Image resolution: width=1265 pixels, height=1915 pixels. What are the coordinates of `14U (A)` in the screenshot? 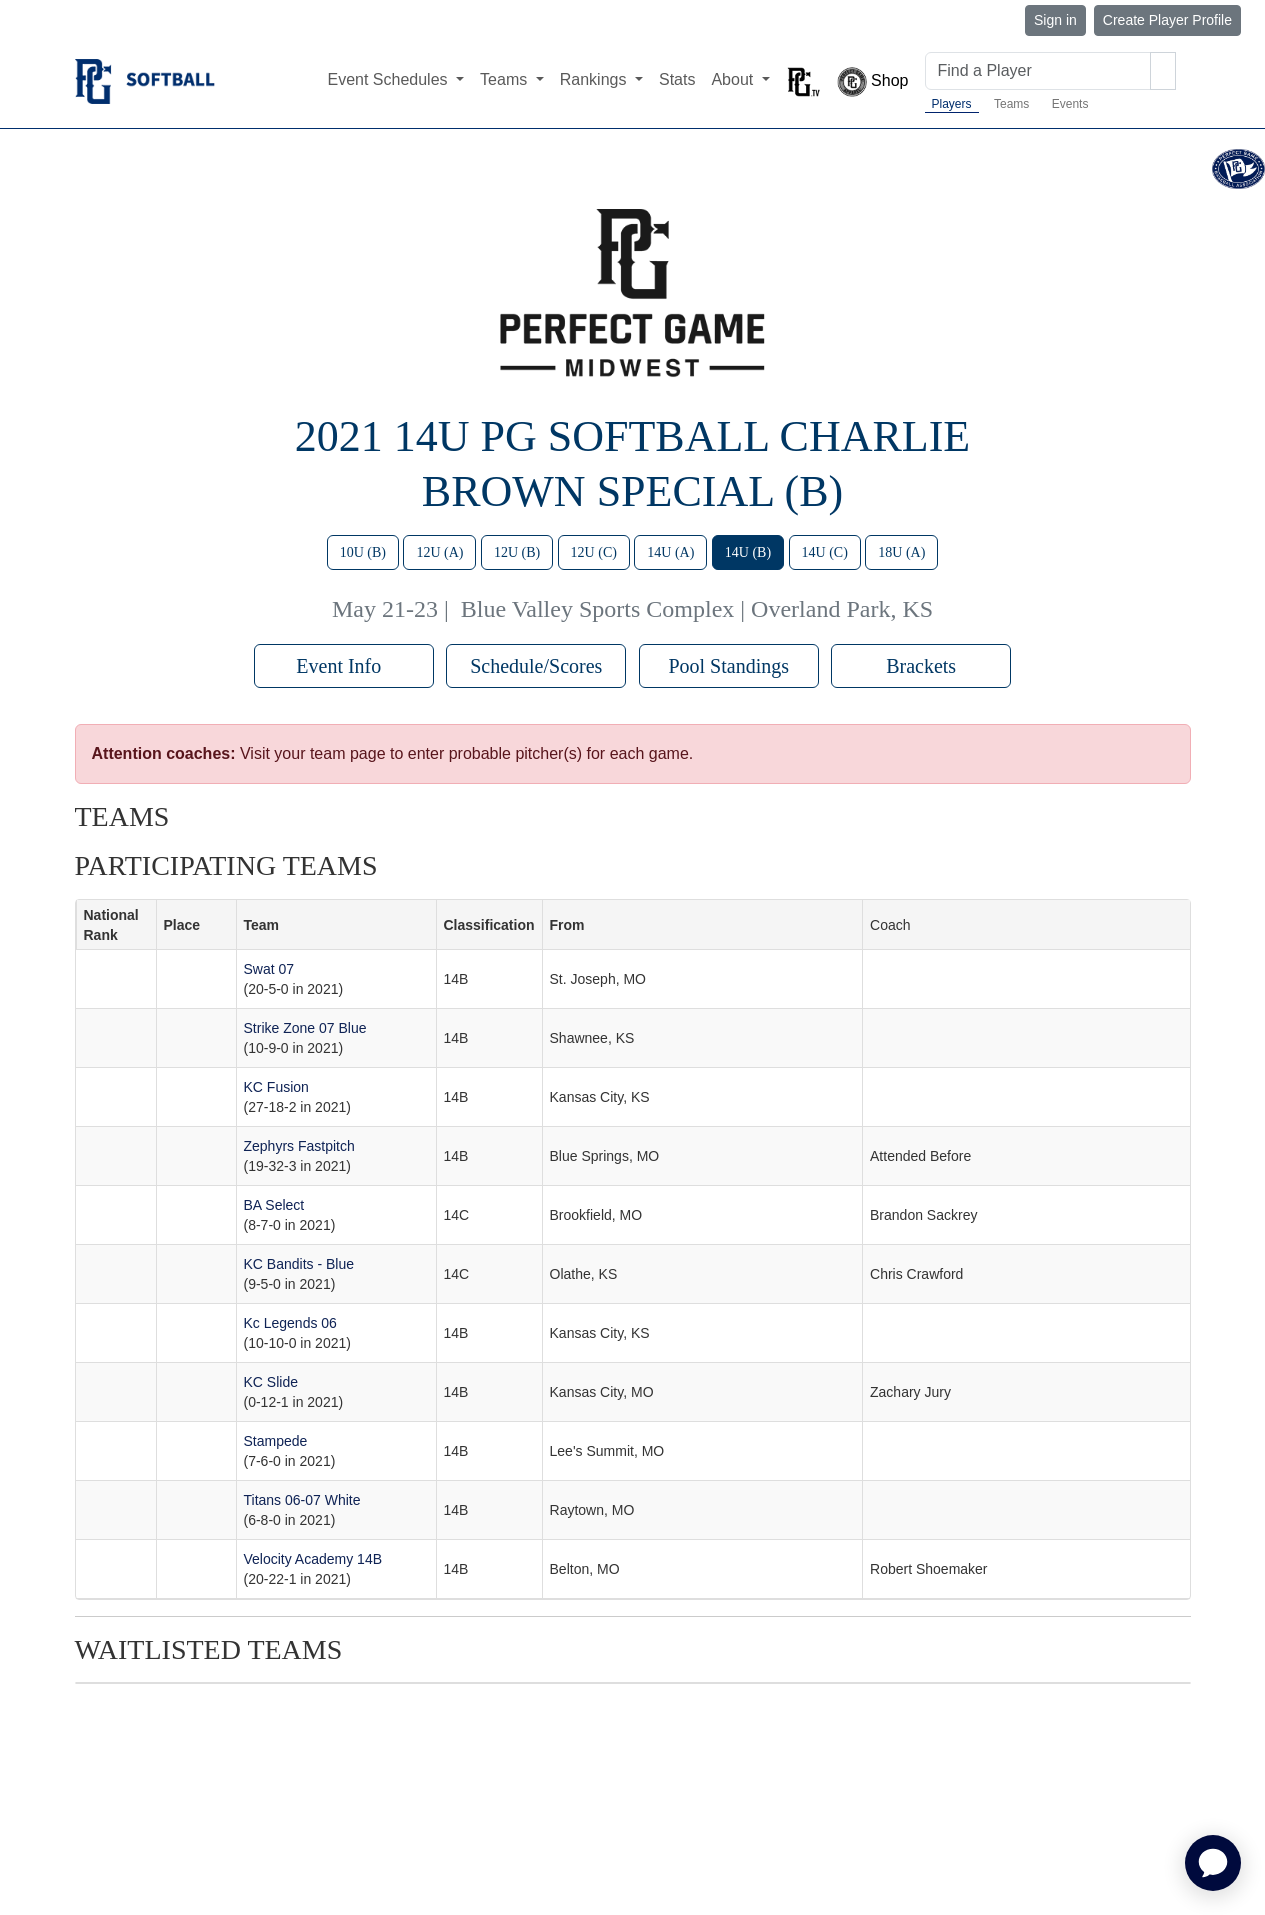 It's located at (670, 552).